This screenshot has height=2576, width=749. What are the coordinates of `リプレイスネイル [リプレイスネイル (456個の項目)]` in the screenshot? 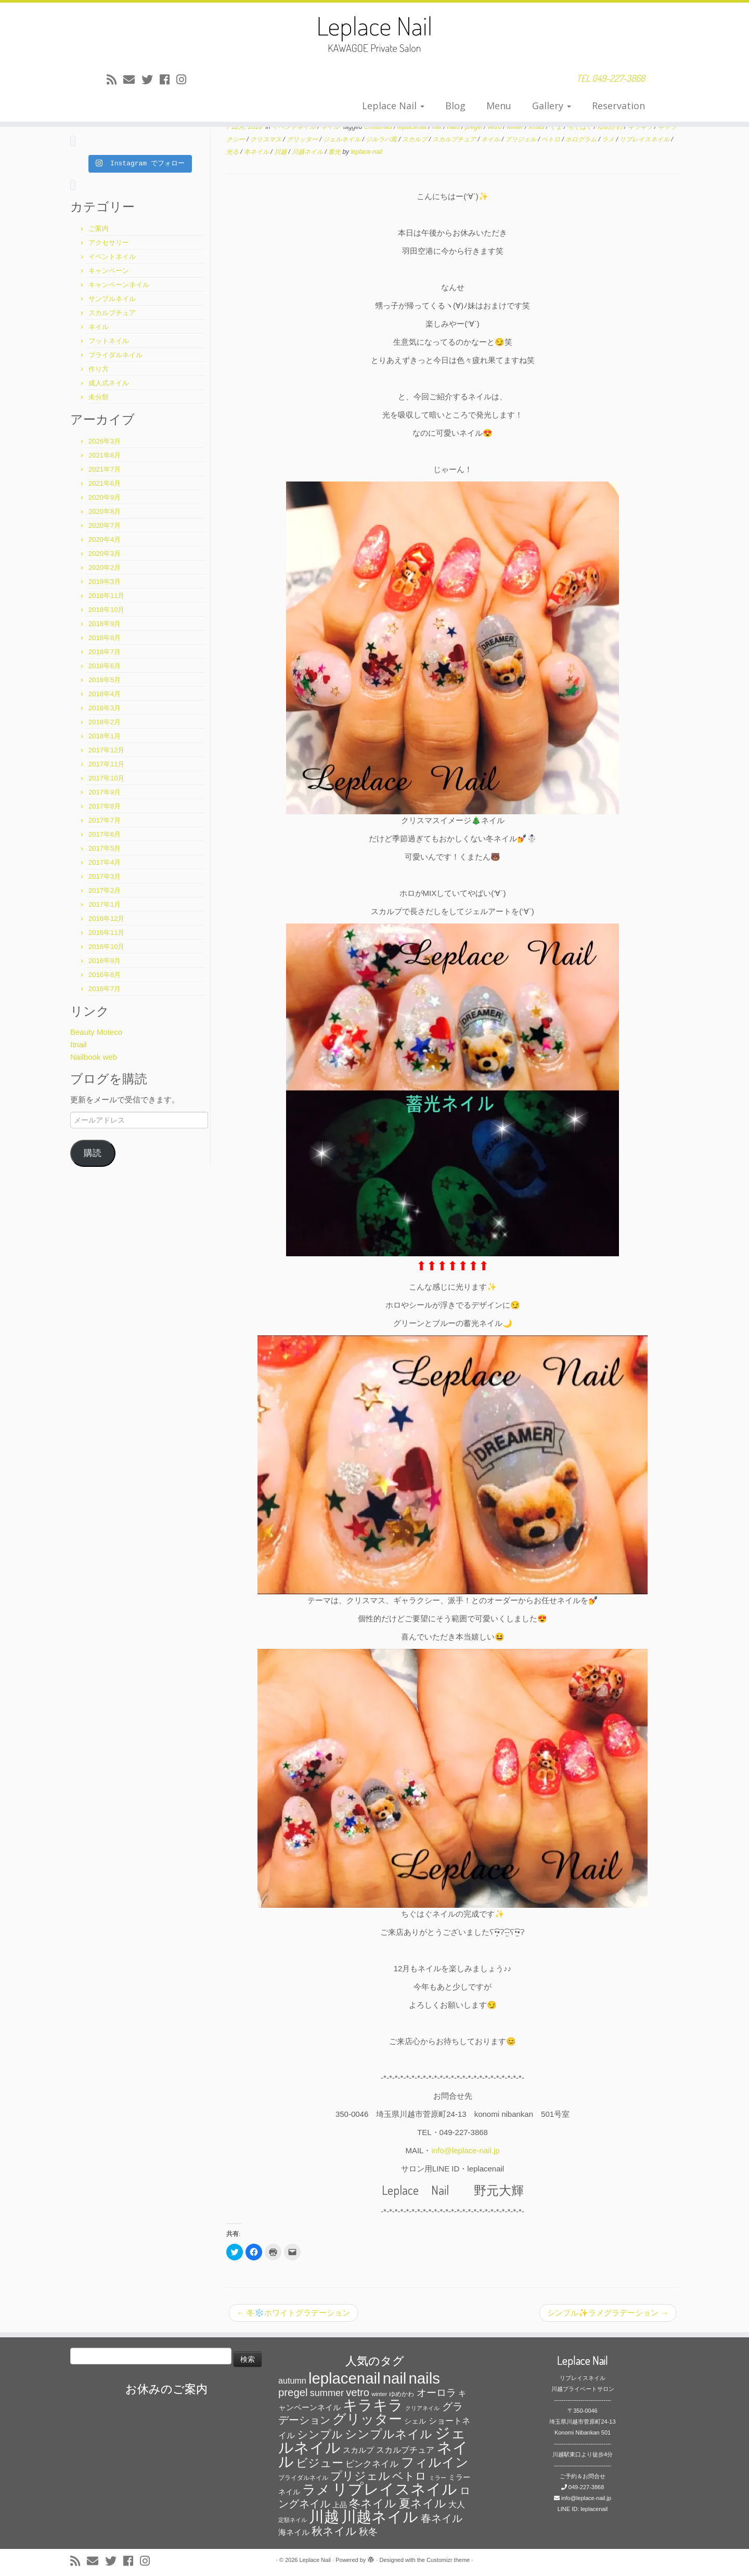 It's located at (394, 2488).